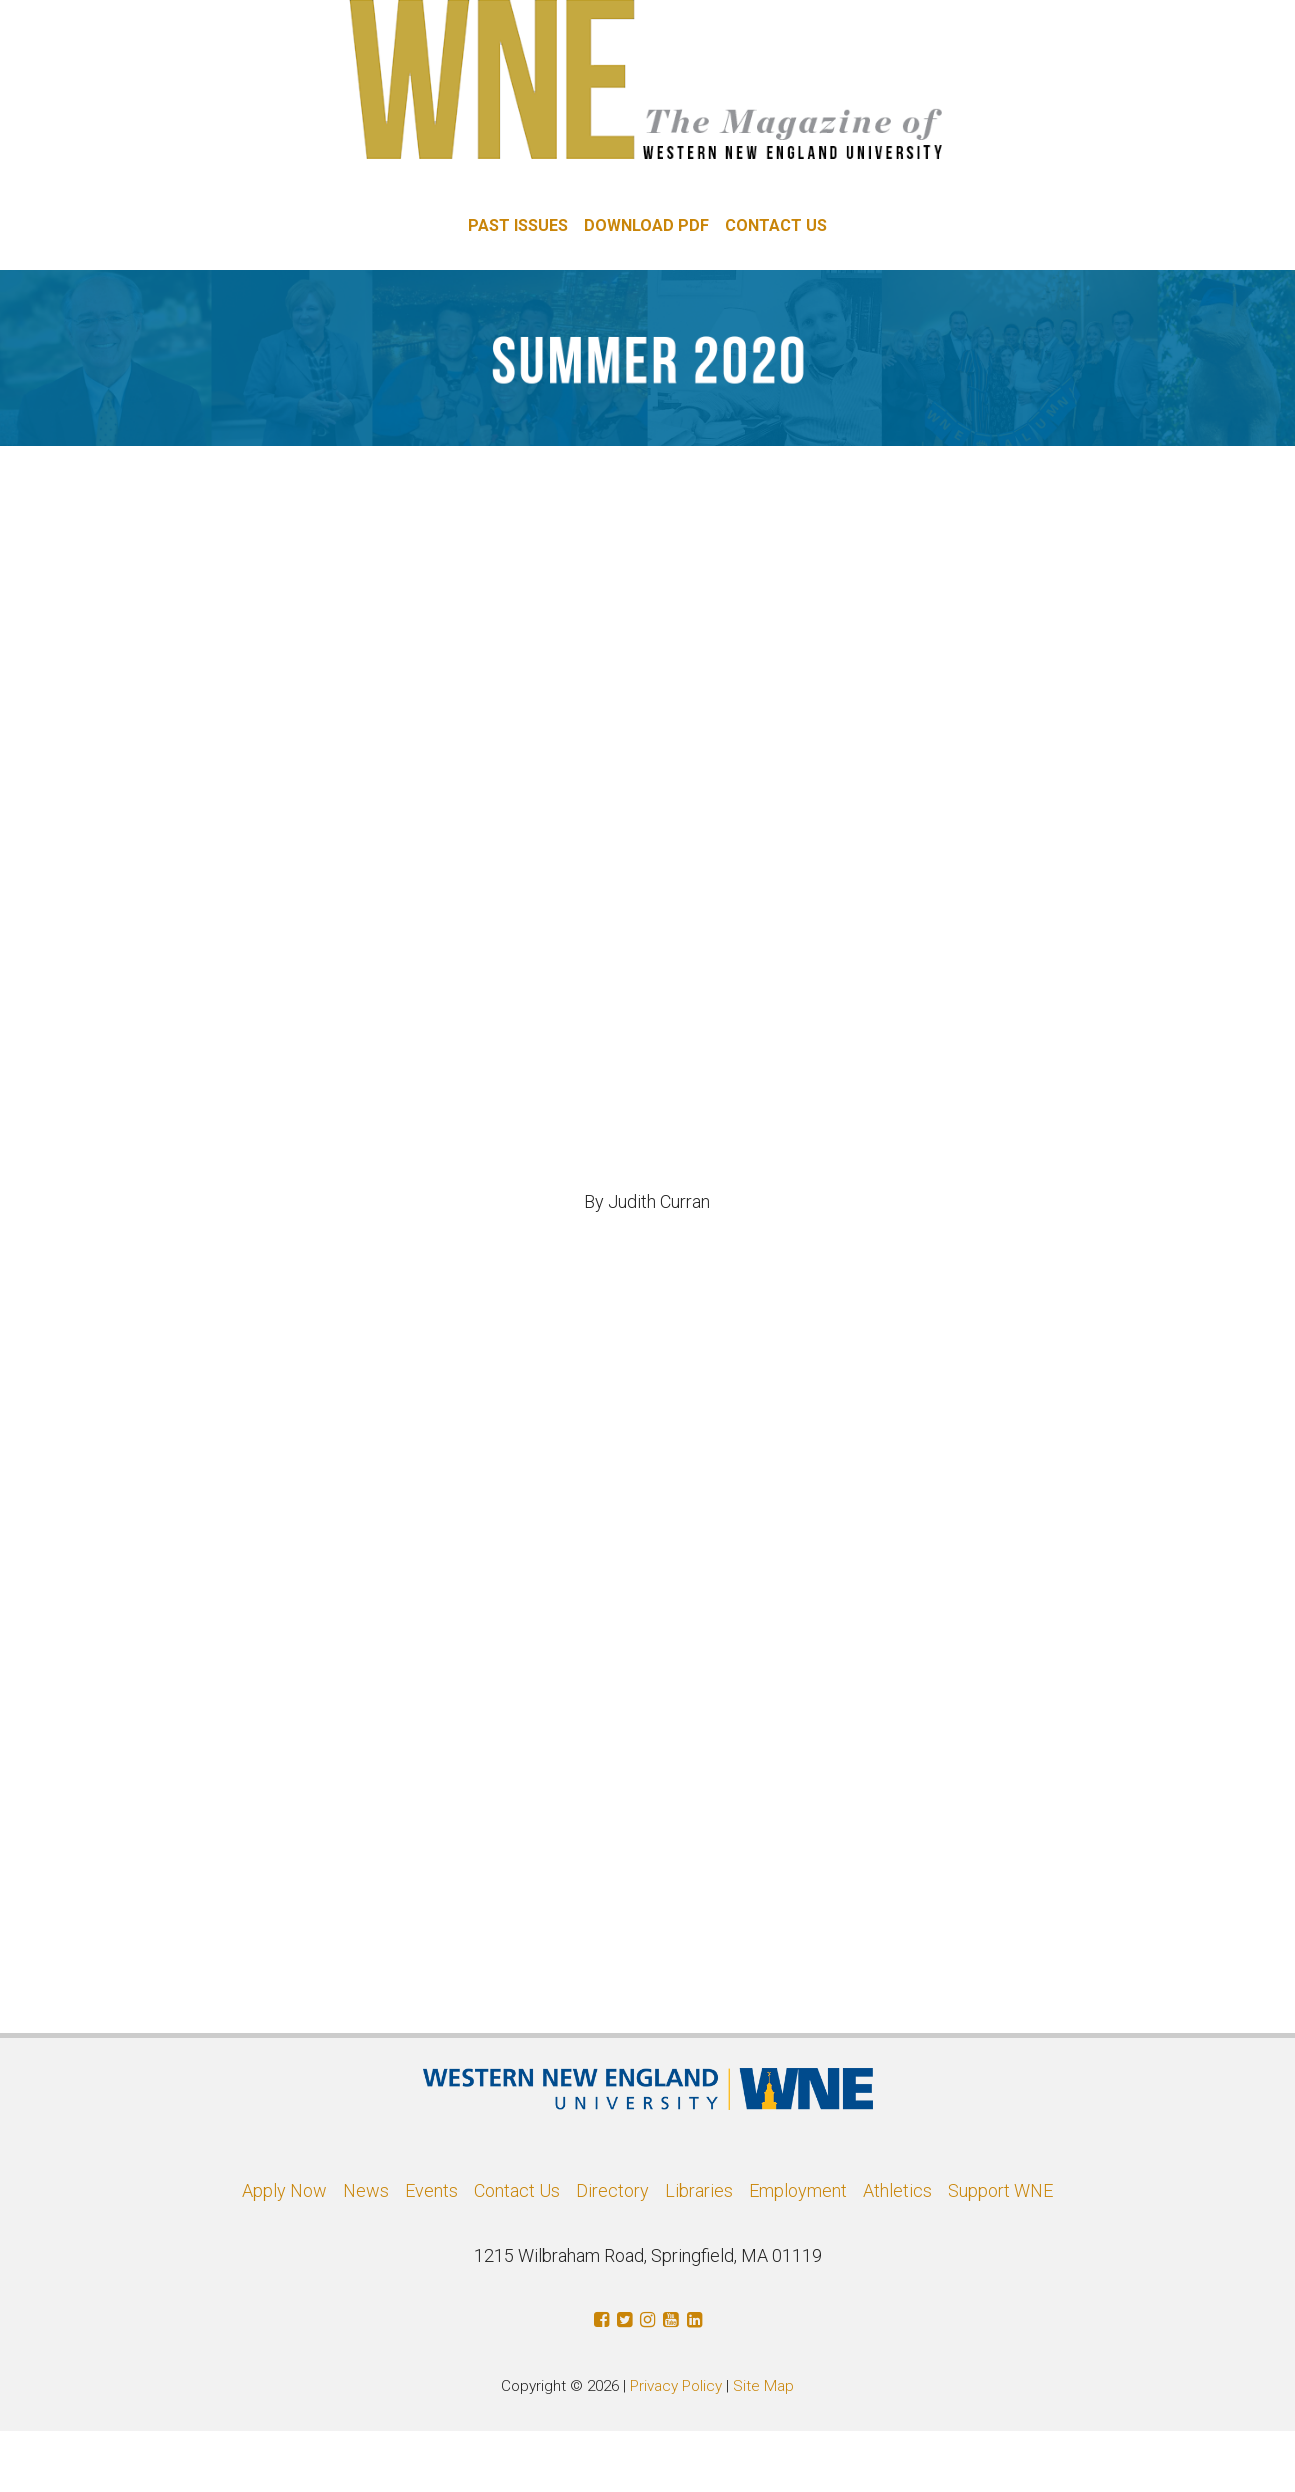 The height and width of the screenshot is (2492, 1295). What do you see at coordinates (1000, 2190) in the screenshot?
I see `Support WNE` at bounding box center [1000, 2190].